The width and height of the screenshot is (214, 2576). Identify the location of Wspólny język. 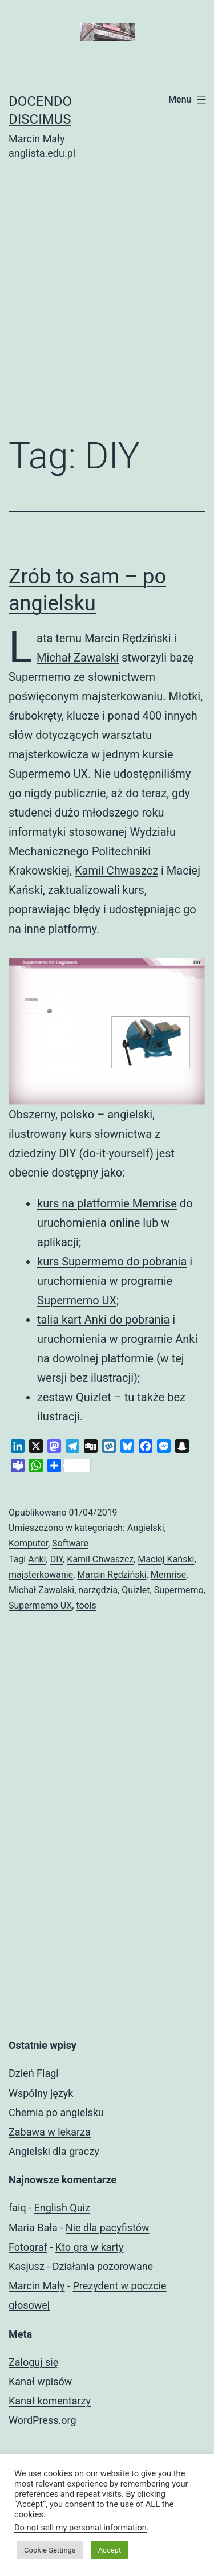
(41, 2093).